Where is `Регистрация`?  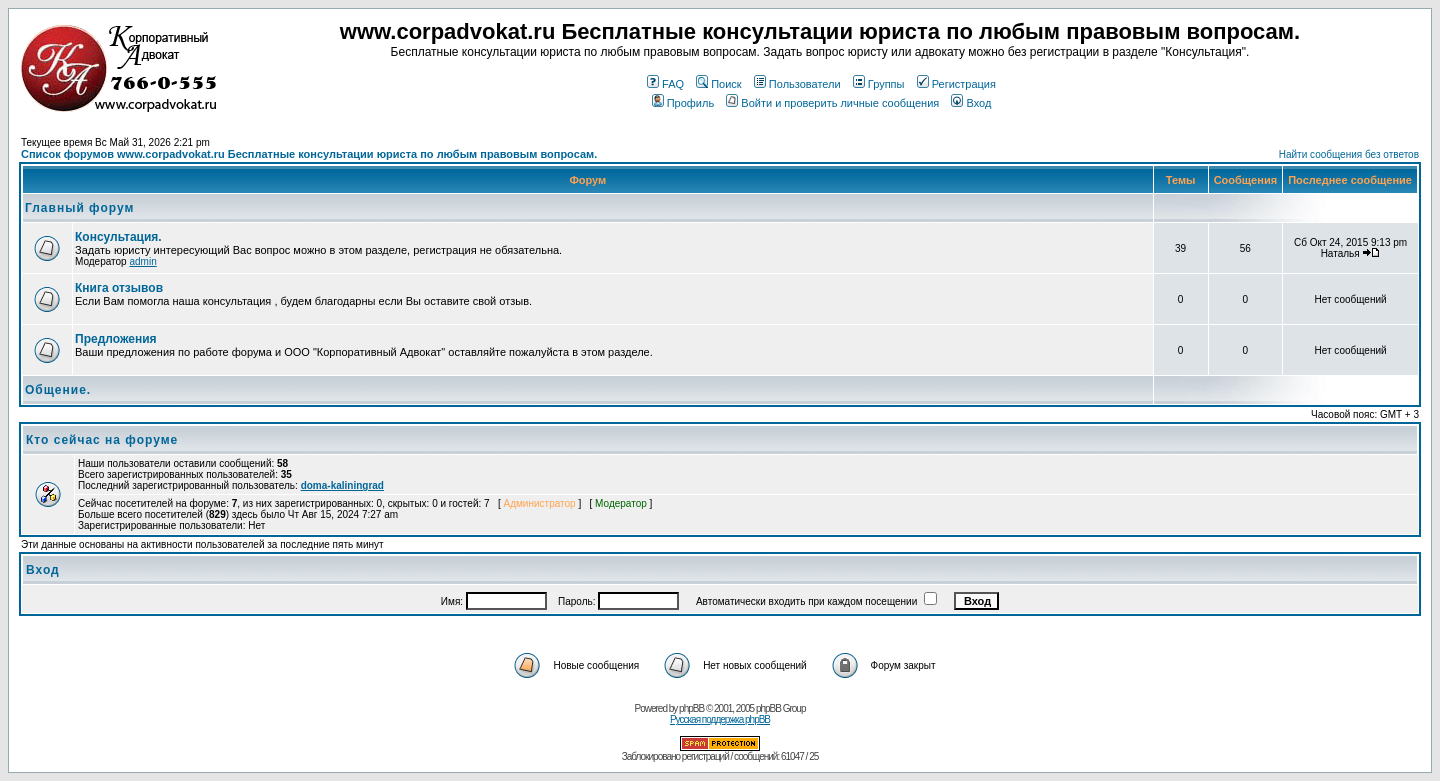
Регистрация is located at coordinates (956, 84).